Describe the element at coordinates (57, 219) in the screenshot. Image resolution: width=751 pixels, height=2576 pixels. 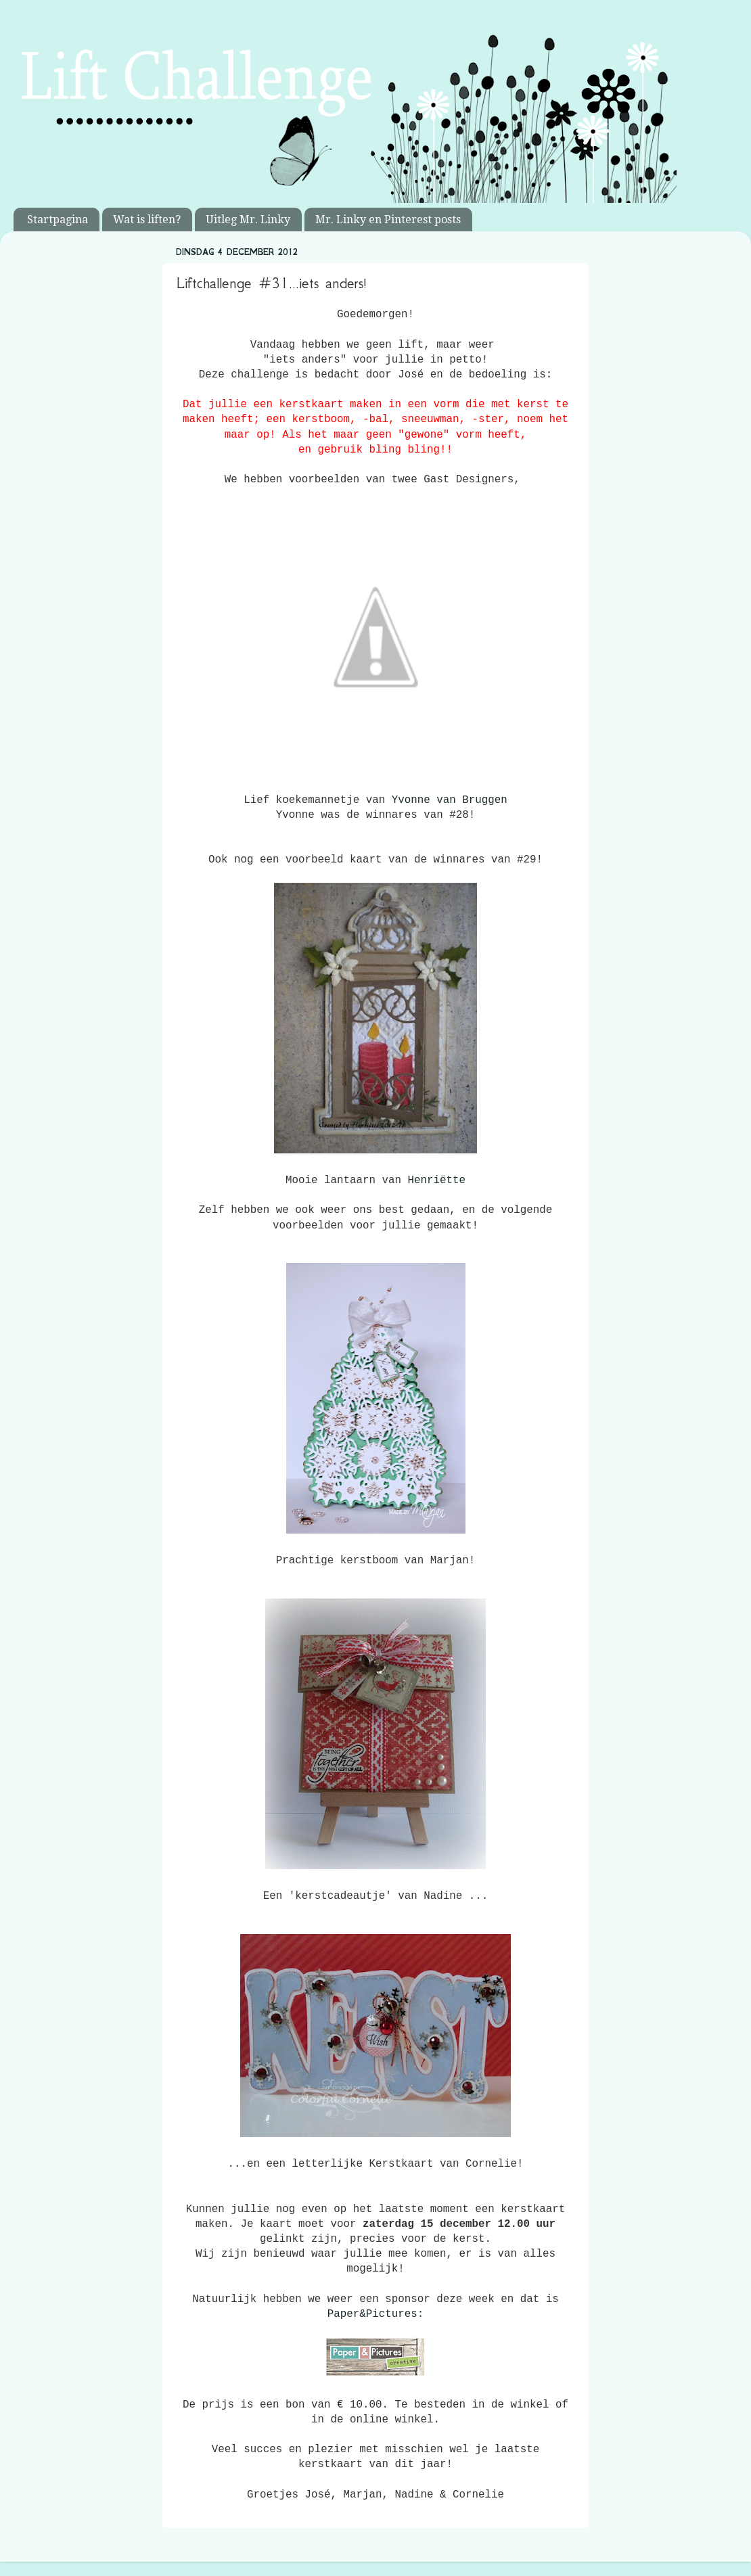
I see `Startpagina` at that location.